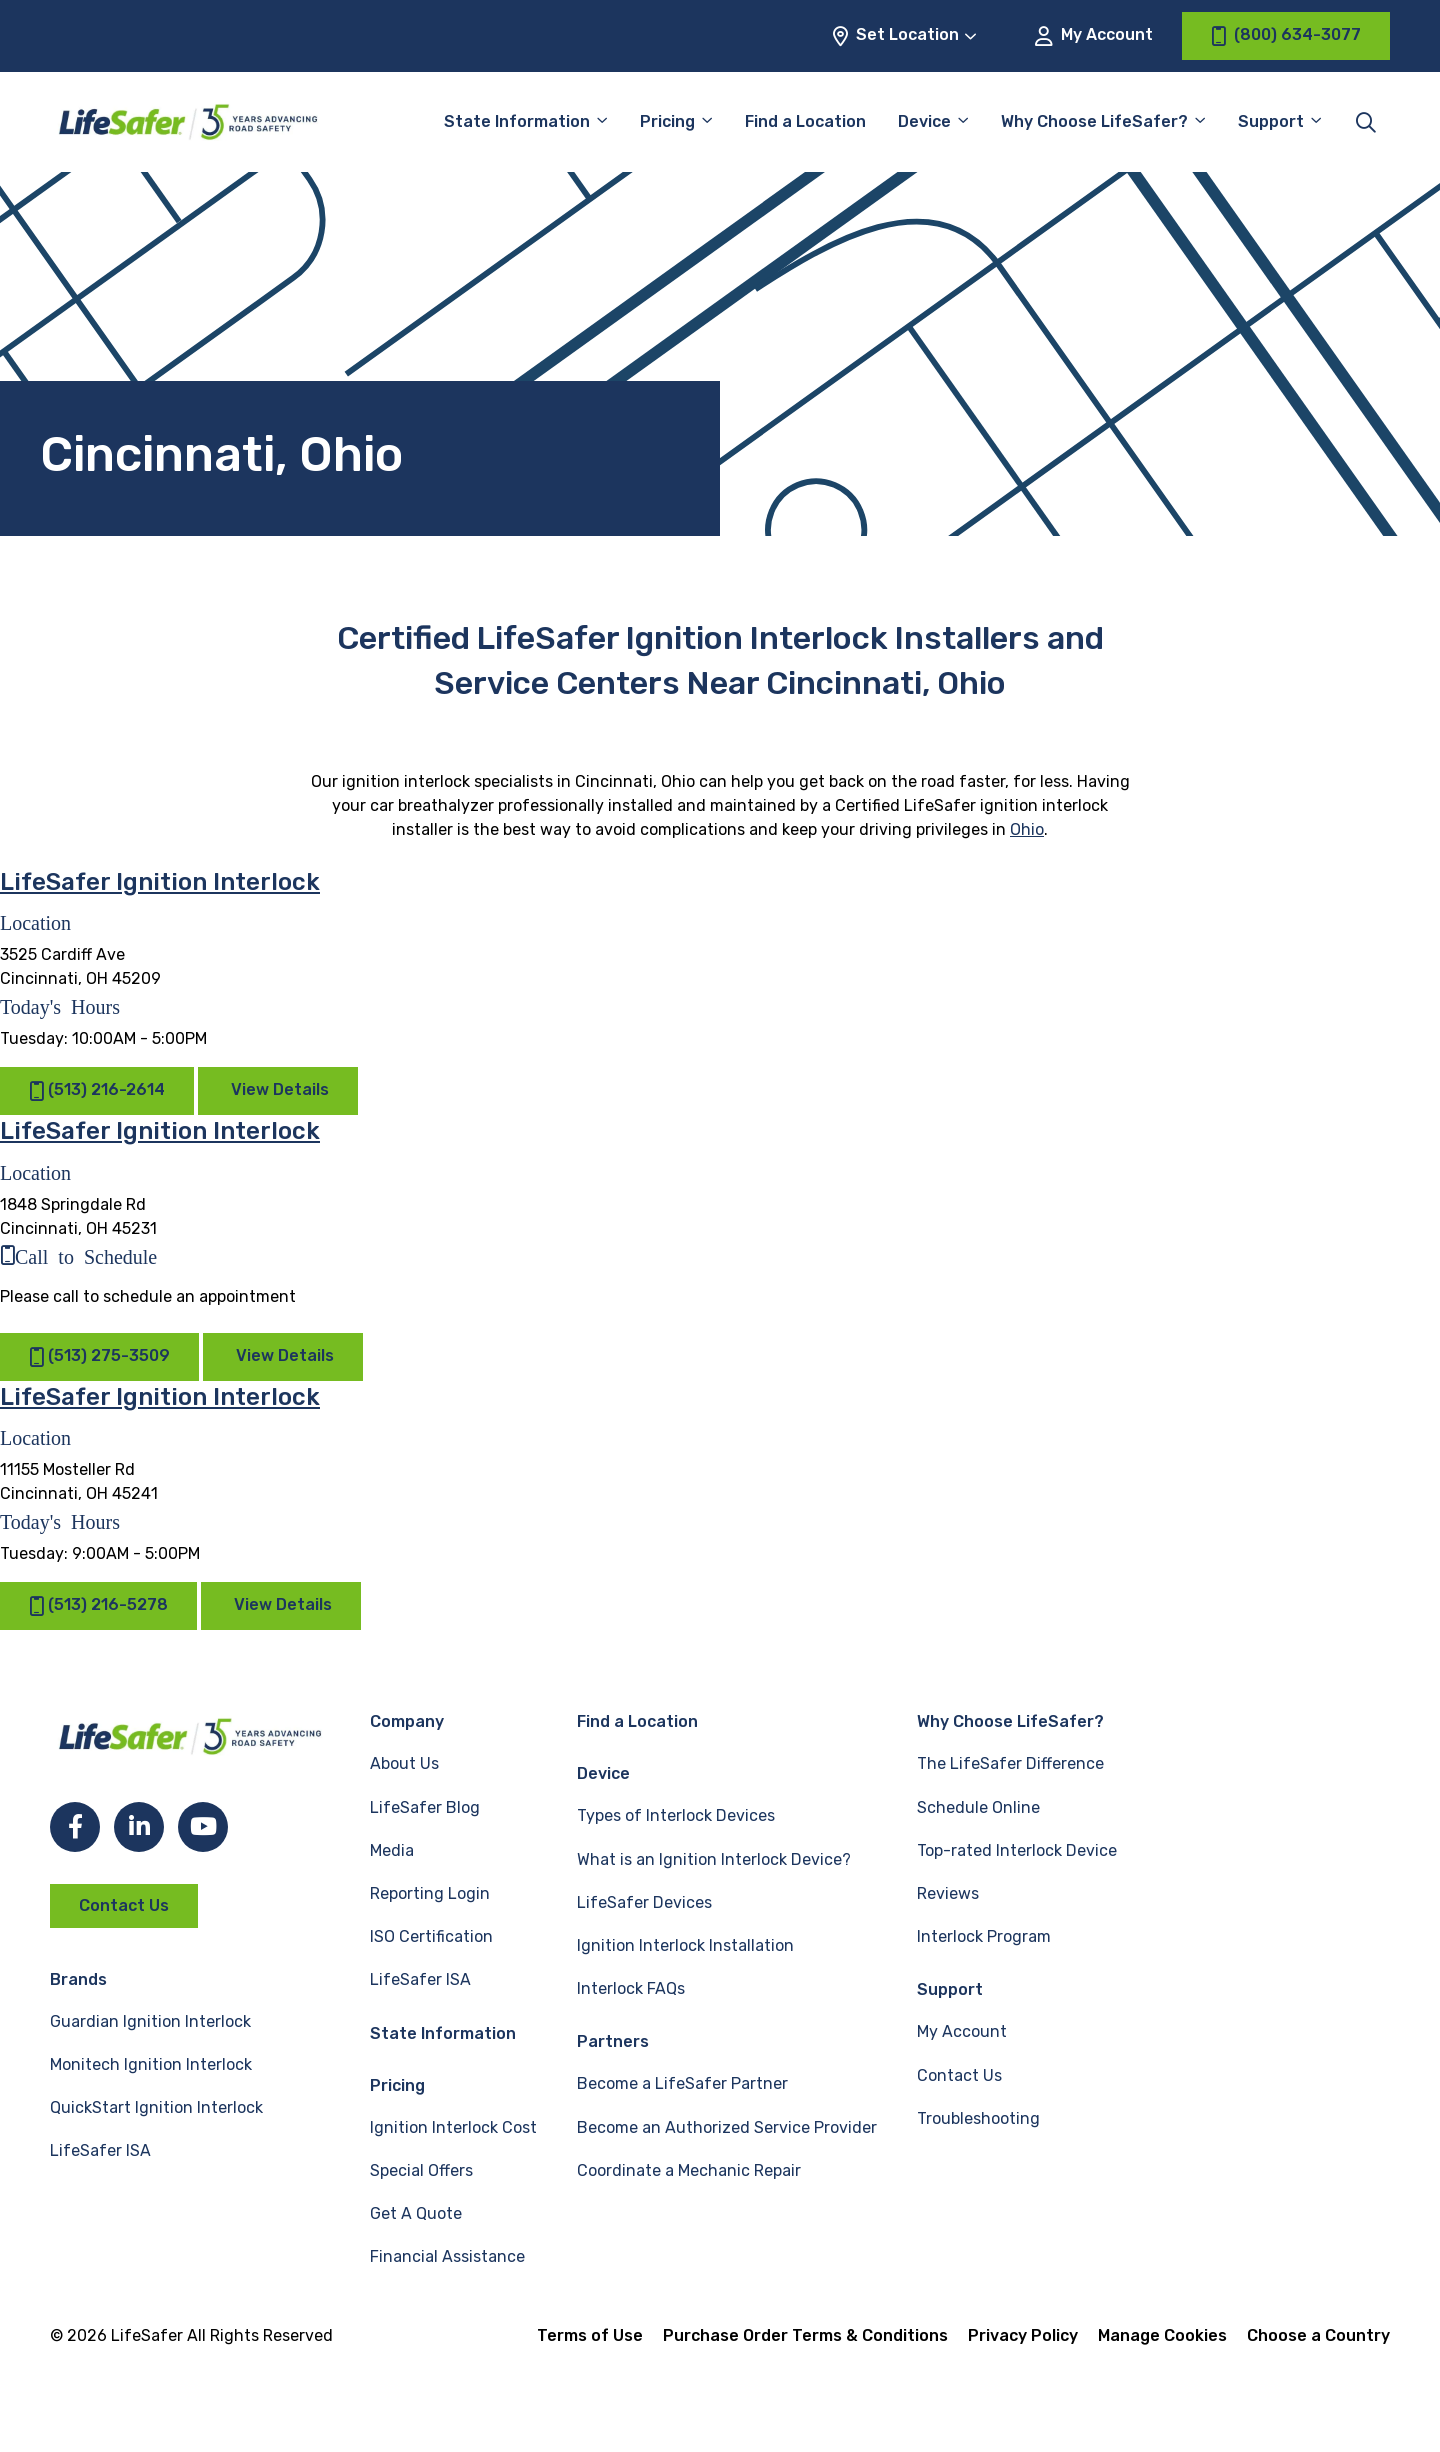 This screenshot has width=1440, height=2452. What do you see at coordinates (1094, 121) in the screenshot?
I see `Why Choose LifeSafer?` at bounding box center [1094, 121].